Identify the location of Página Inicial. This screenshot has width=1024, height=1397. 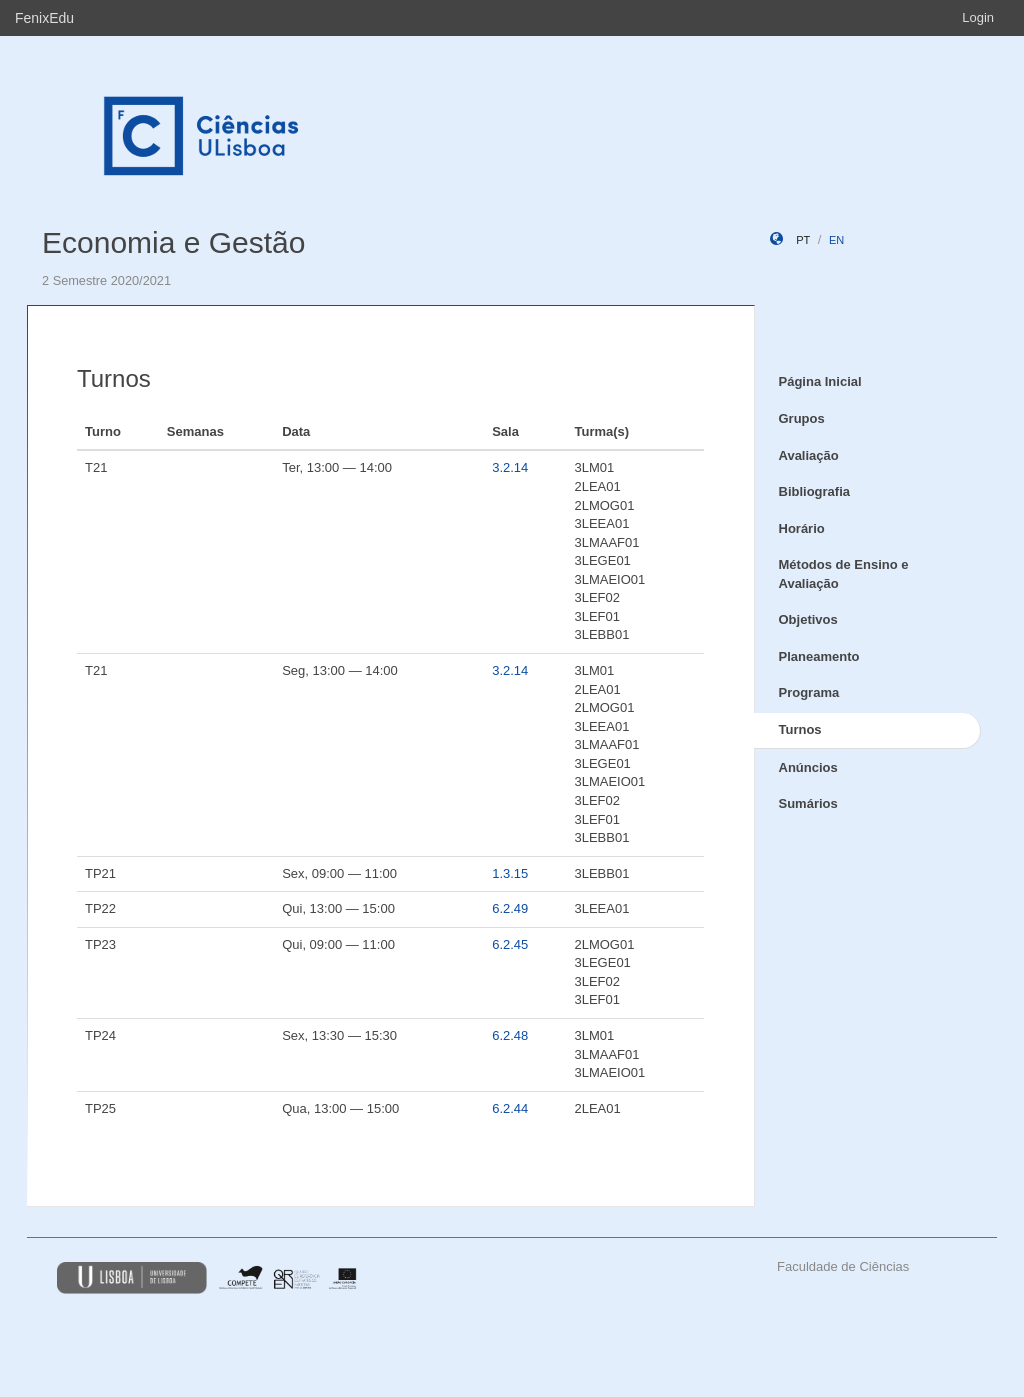
(820, 381).